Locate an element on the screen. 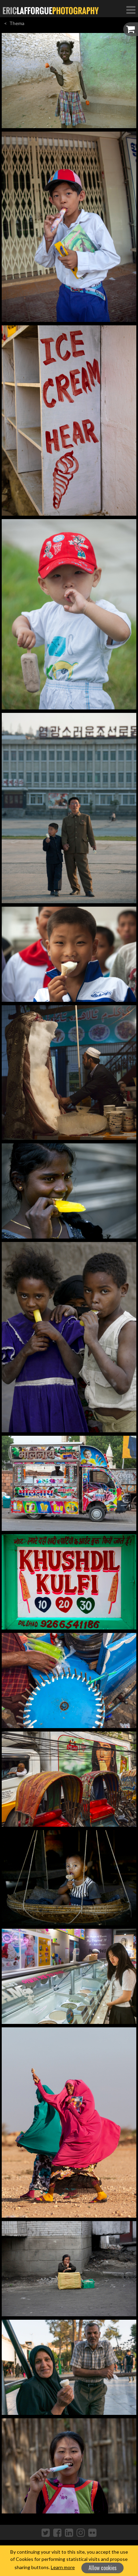  Allow cookies is located at coordinates (103, 2568).